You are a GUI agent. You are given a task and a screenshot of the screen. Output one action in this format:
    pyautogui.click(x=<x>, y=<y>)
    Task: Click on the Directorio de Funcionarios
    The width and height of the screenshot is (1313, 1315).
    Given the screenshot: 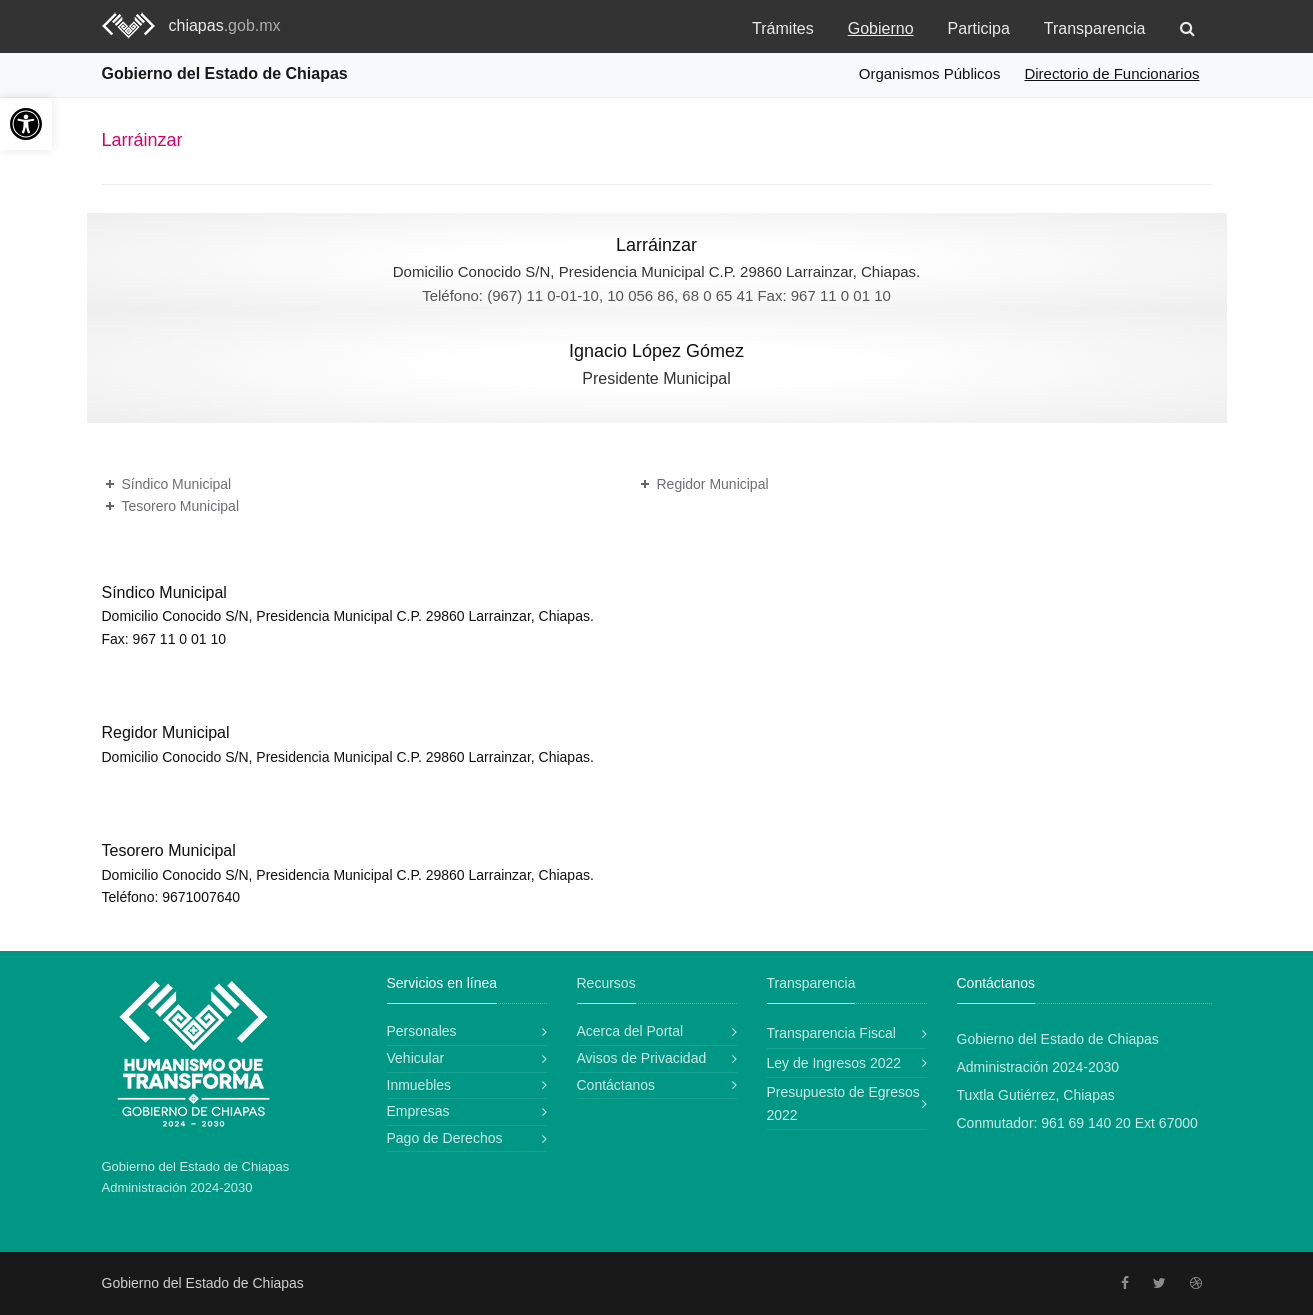 What is the action you would take?
    pyautogui.click(x=1111, y=73)
    